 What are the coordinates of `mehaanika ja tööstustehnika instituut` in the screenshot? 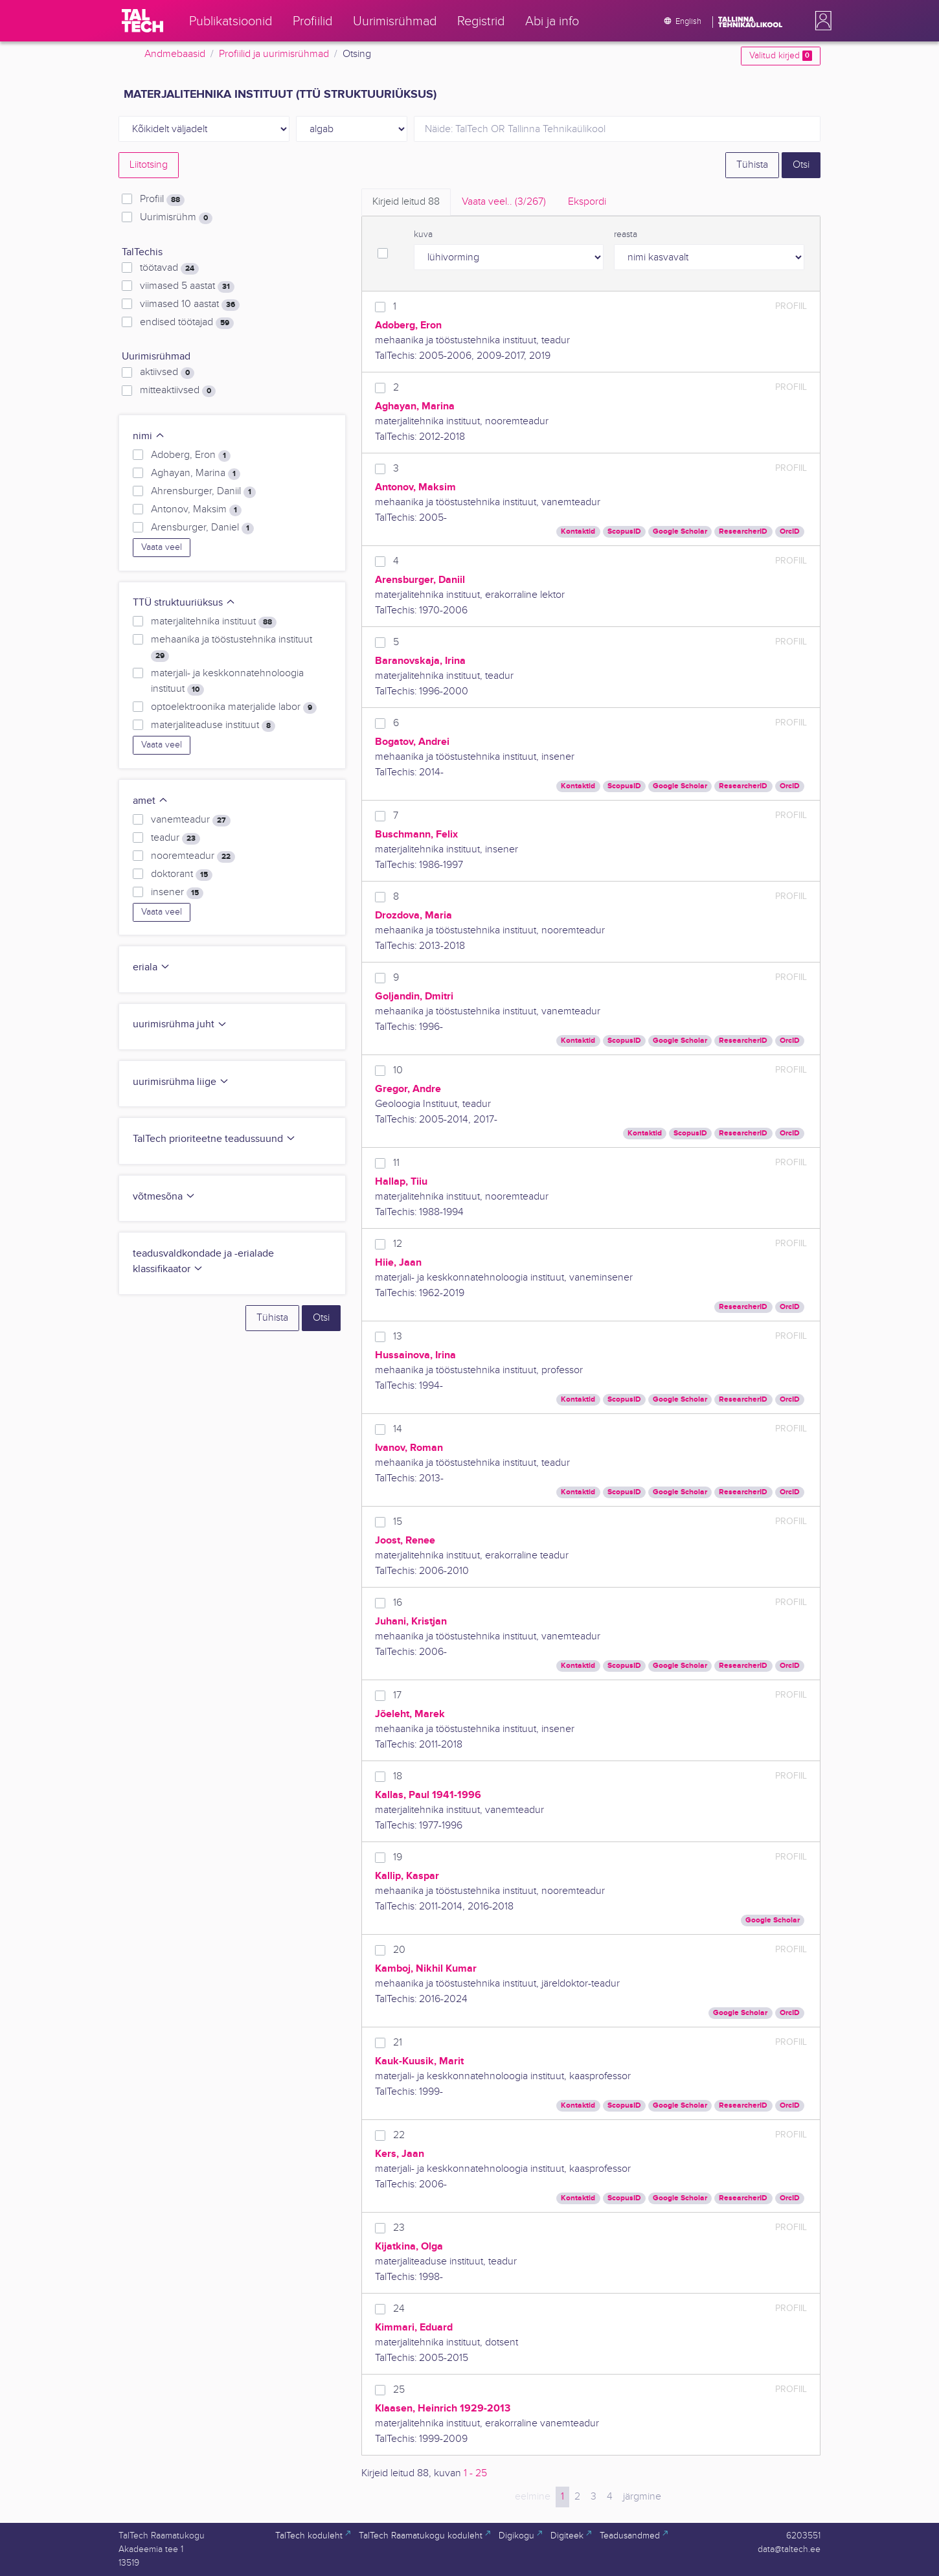 It's located at (231, 647).